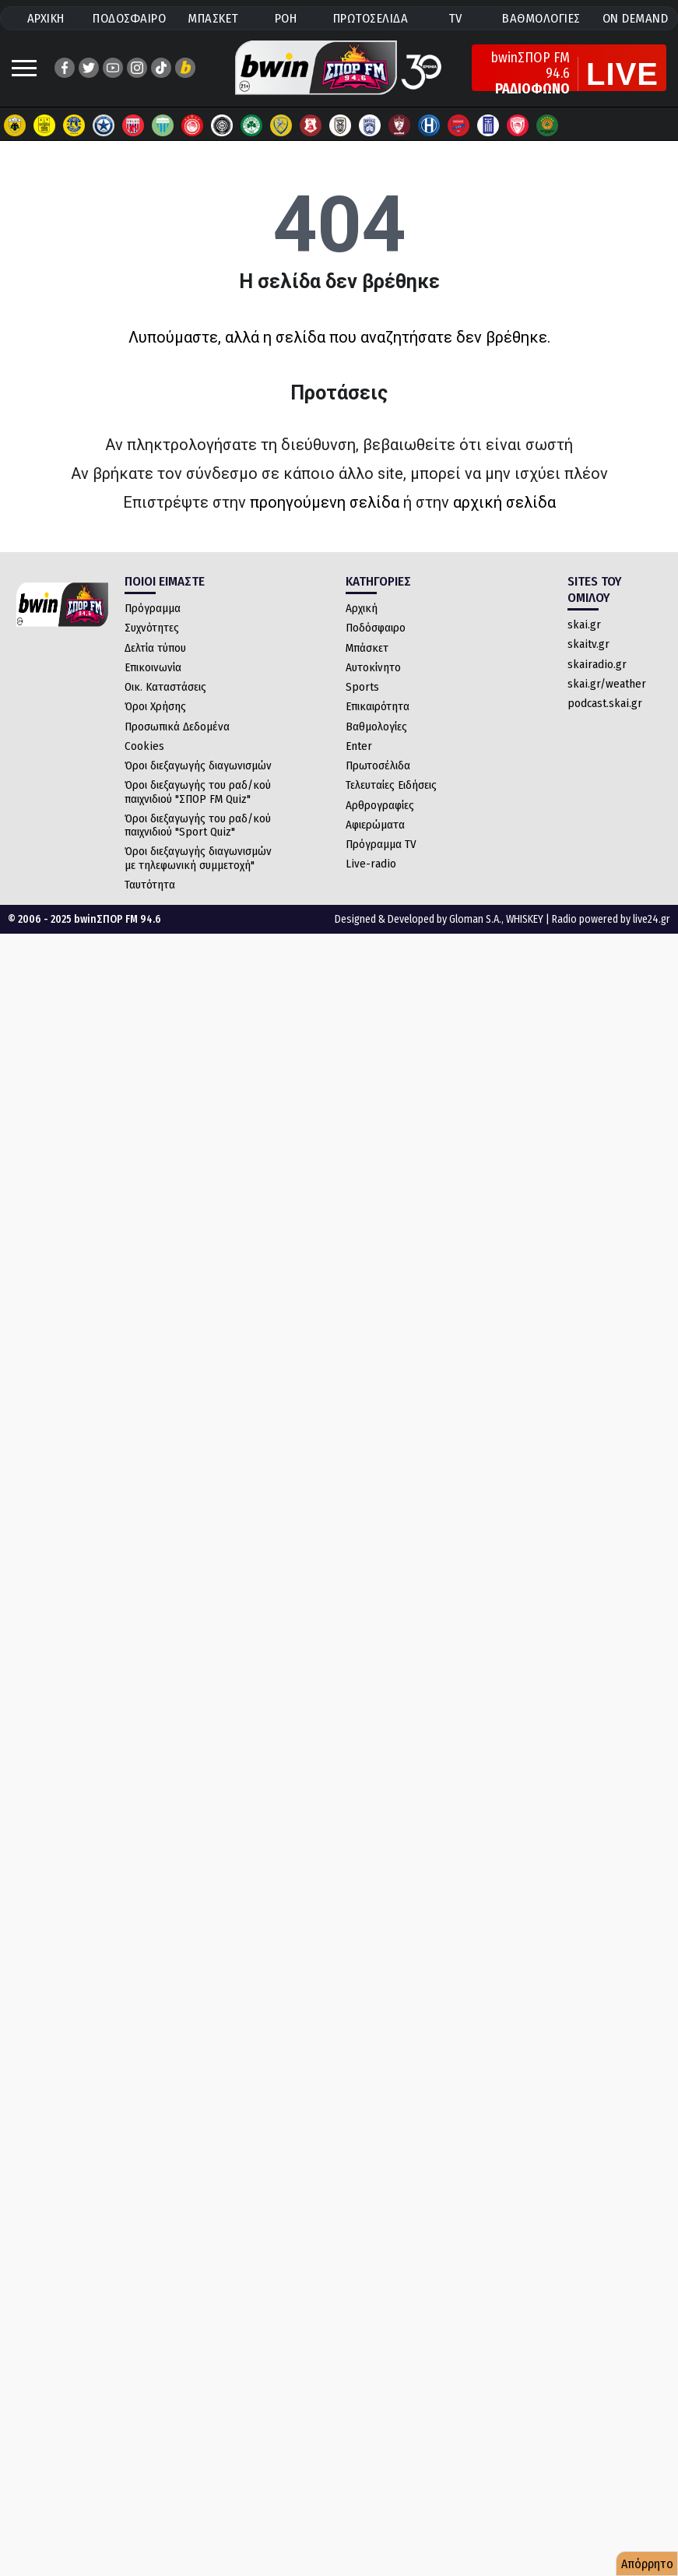 This screenshot has height=2576, width=678. I want to click on Όροι διεξαγωγής του ραδ/κού παιχνιδιού "ΣΠΟΡ FM Quiz", so click(198, 791).